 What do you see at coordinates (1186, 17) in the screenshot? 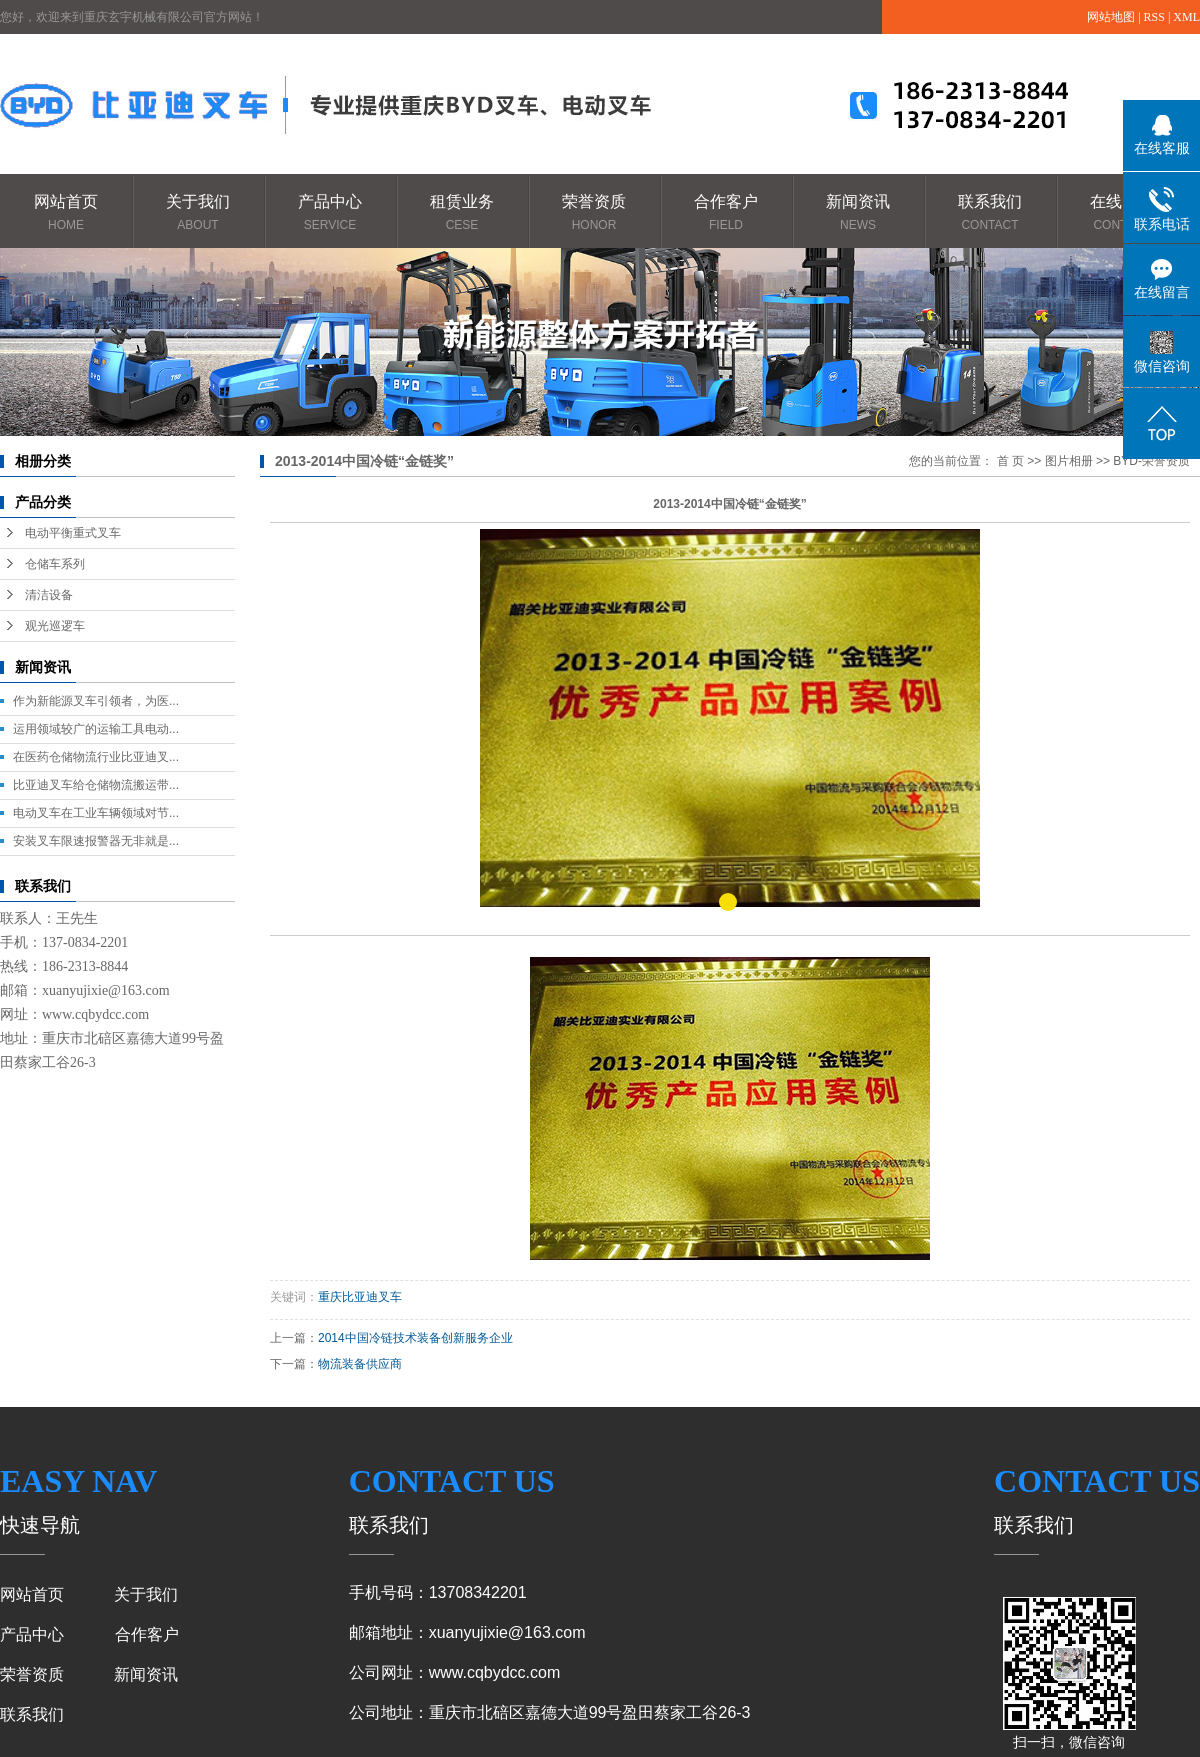
I see `XML` at bounding box center [1186, 17].